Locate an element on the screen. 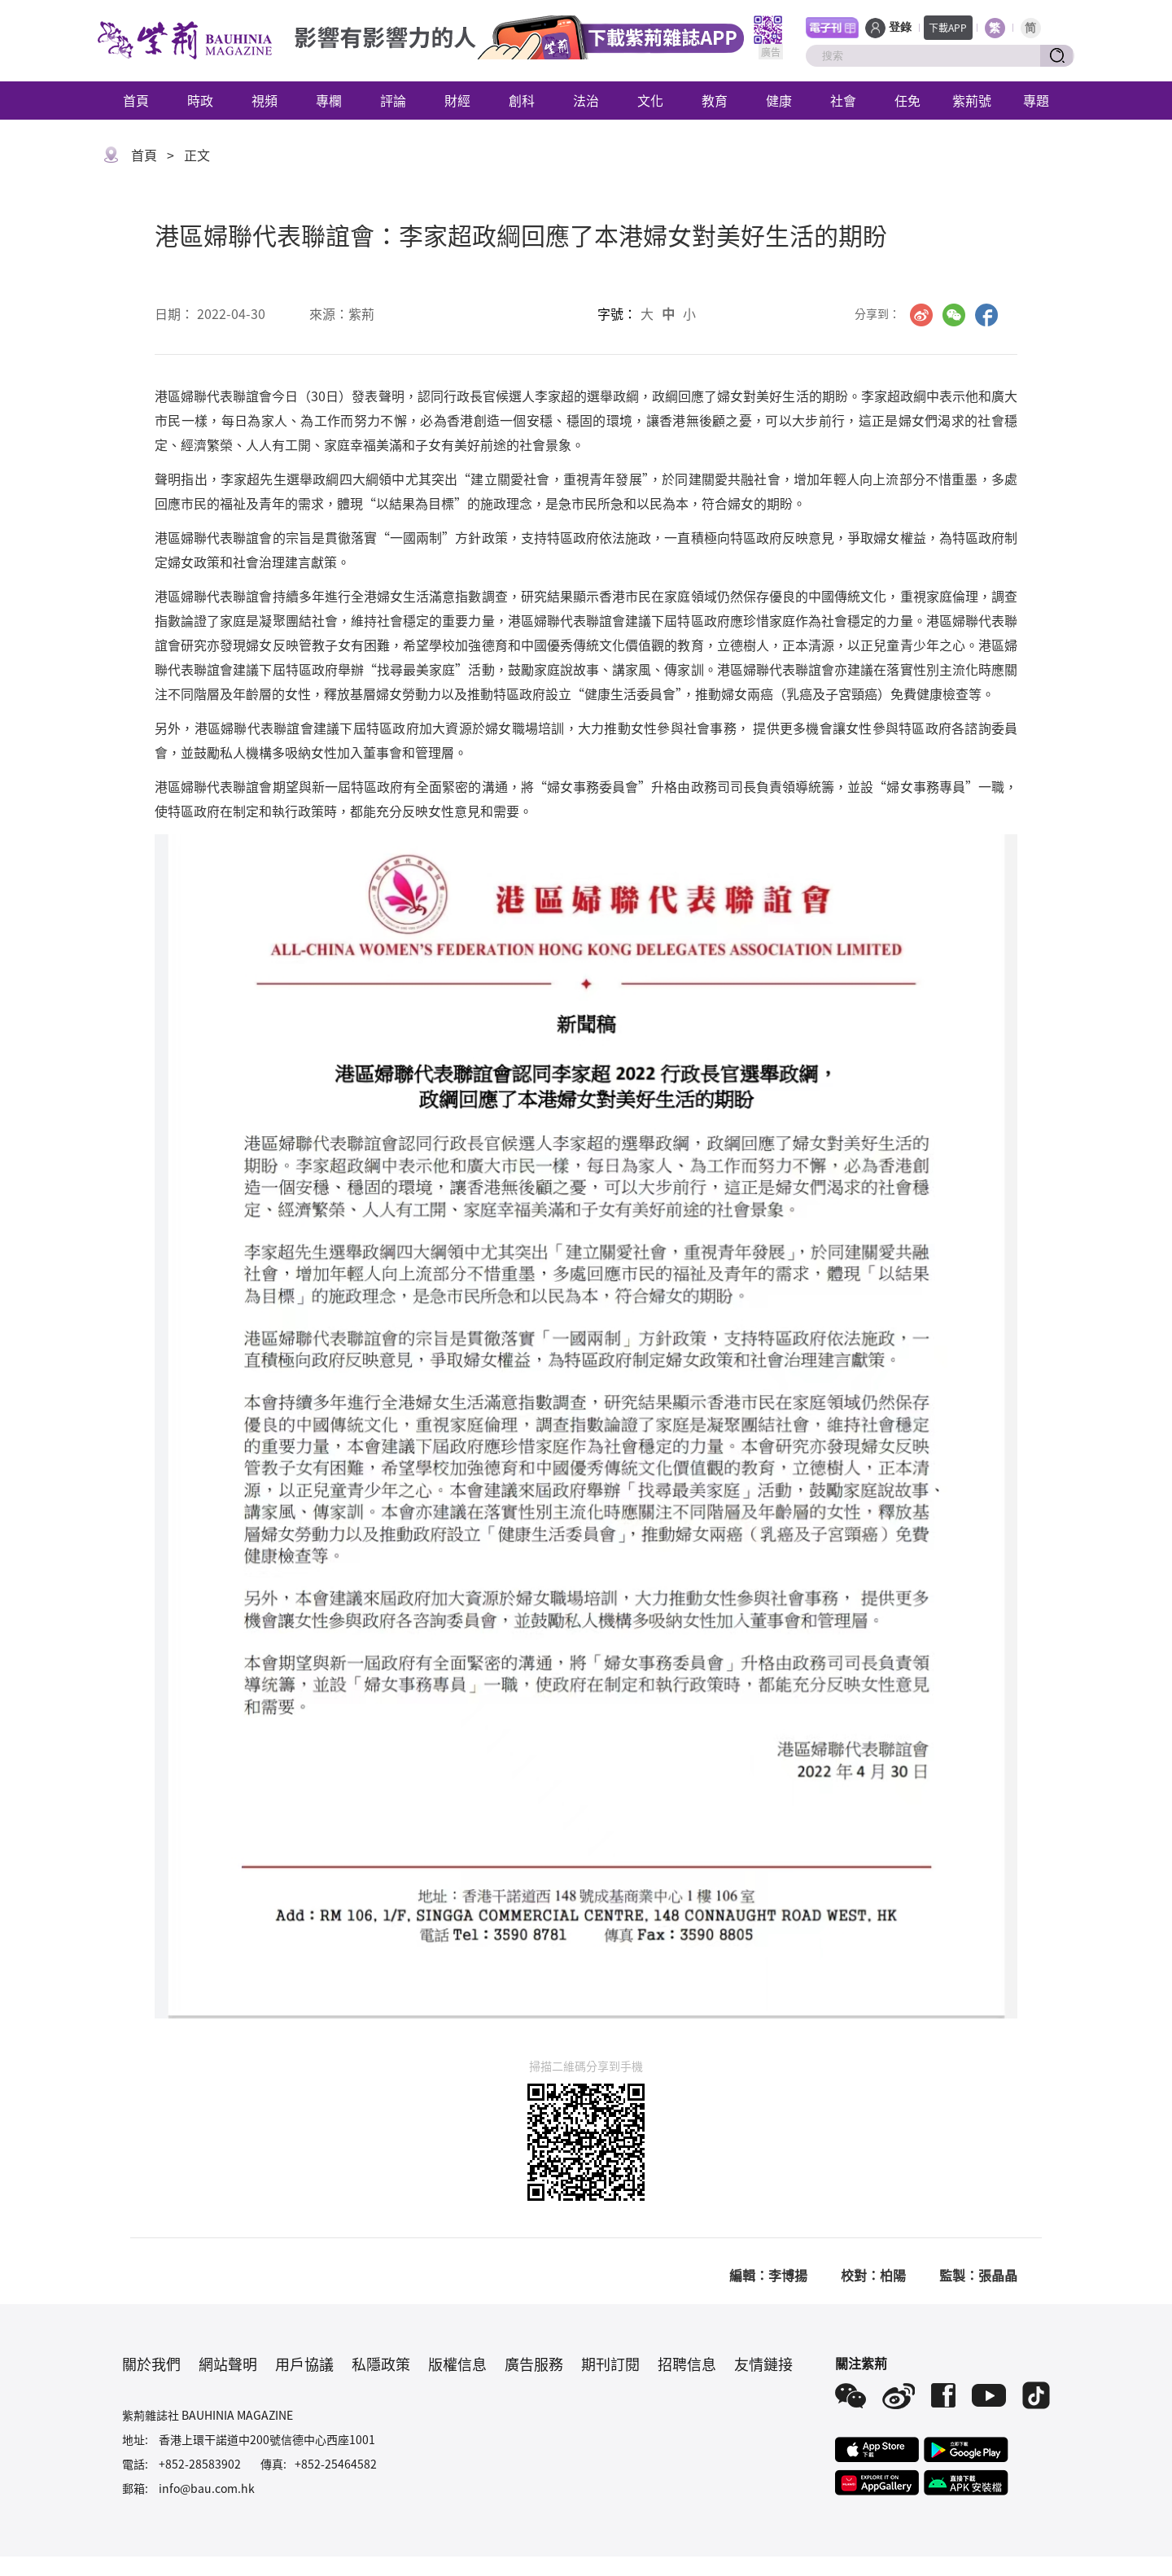 This screenshot has height=2576, width=1172. 網站聲明 is located at coordinates (228, 2363).